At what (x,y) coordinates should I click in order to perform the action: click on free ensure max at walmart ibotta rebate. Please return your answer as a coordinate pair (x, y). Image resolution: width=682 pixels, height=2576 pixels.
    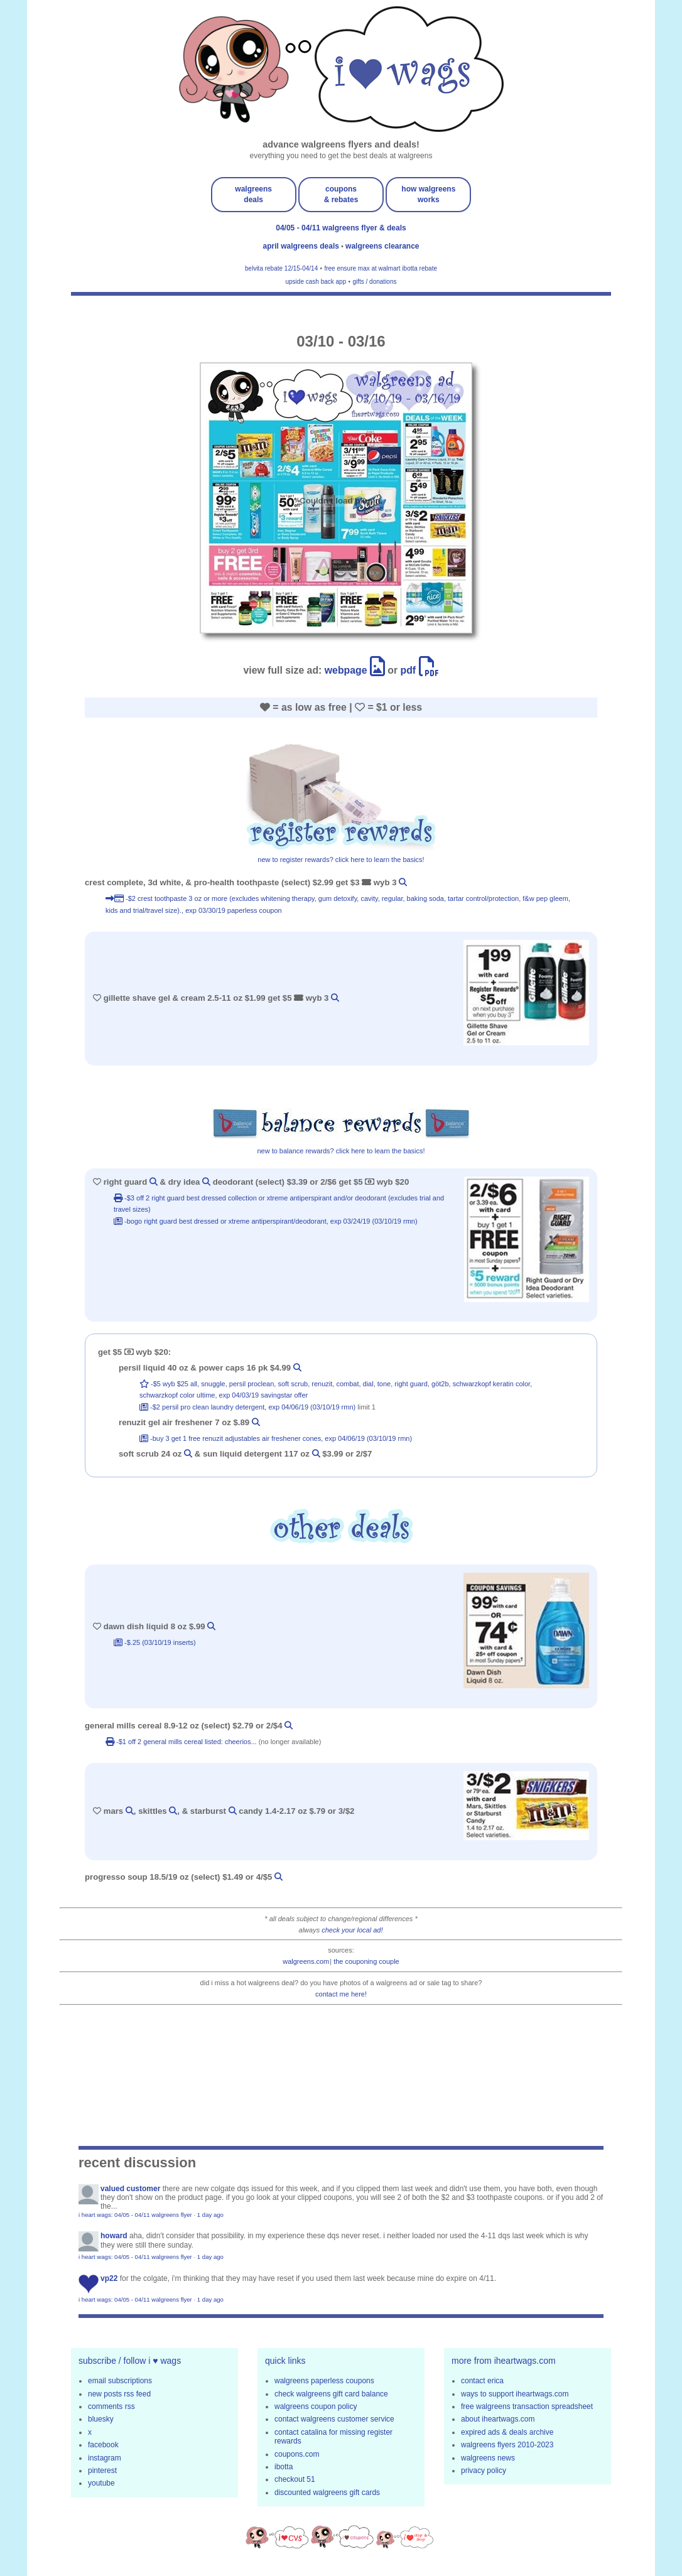
    Looking at the image, I should click on (380, 268).